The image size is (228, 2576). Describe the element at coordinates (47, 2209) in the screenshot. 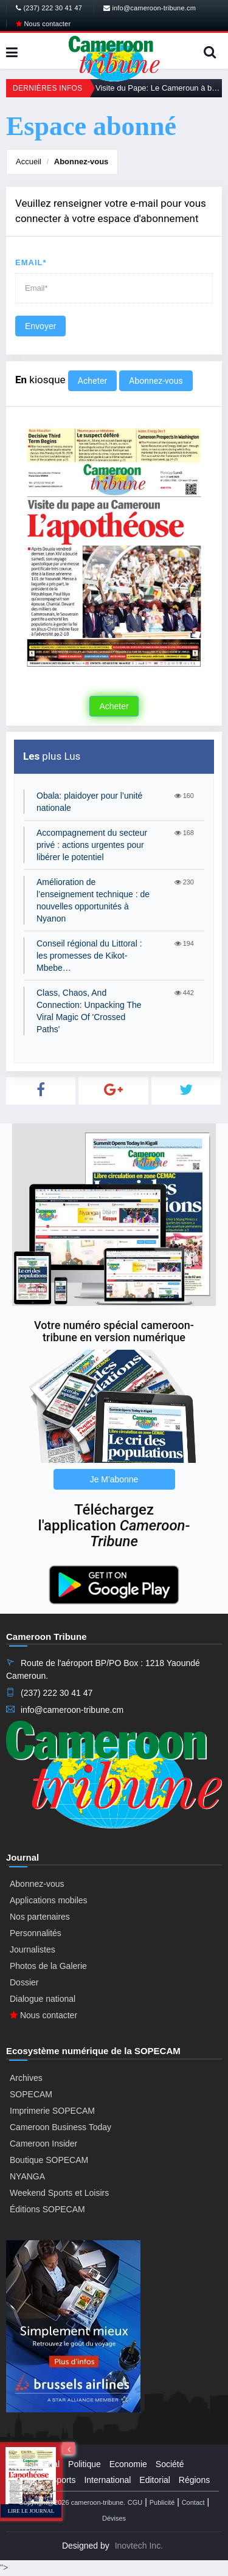

I see `Éditions SOPECAM` at that location.